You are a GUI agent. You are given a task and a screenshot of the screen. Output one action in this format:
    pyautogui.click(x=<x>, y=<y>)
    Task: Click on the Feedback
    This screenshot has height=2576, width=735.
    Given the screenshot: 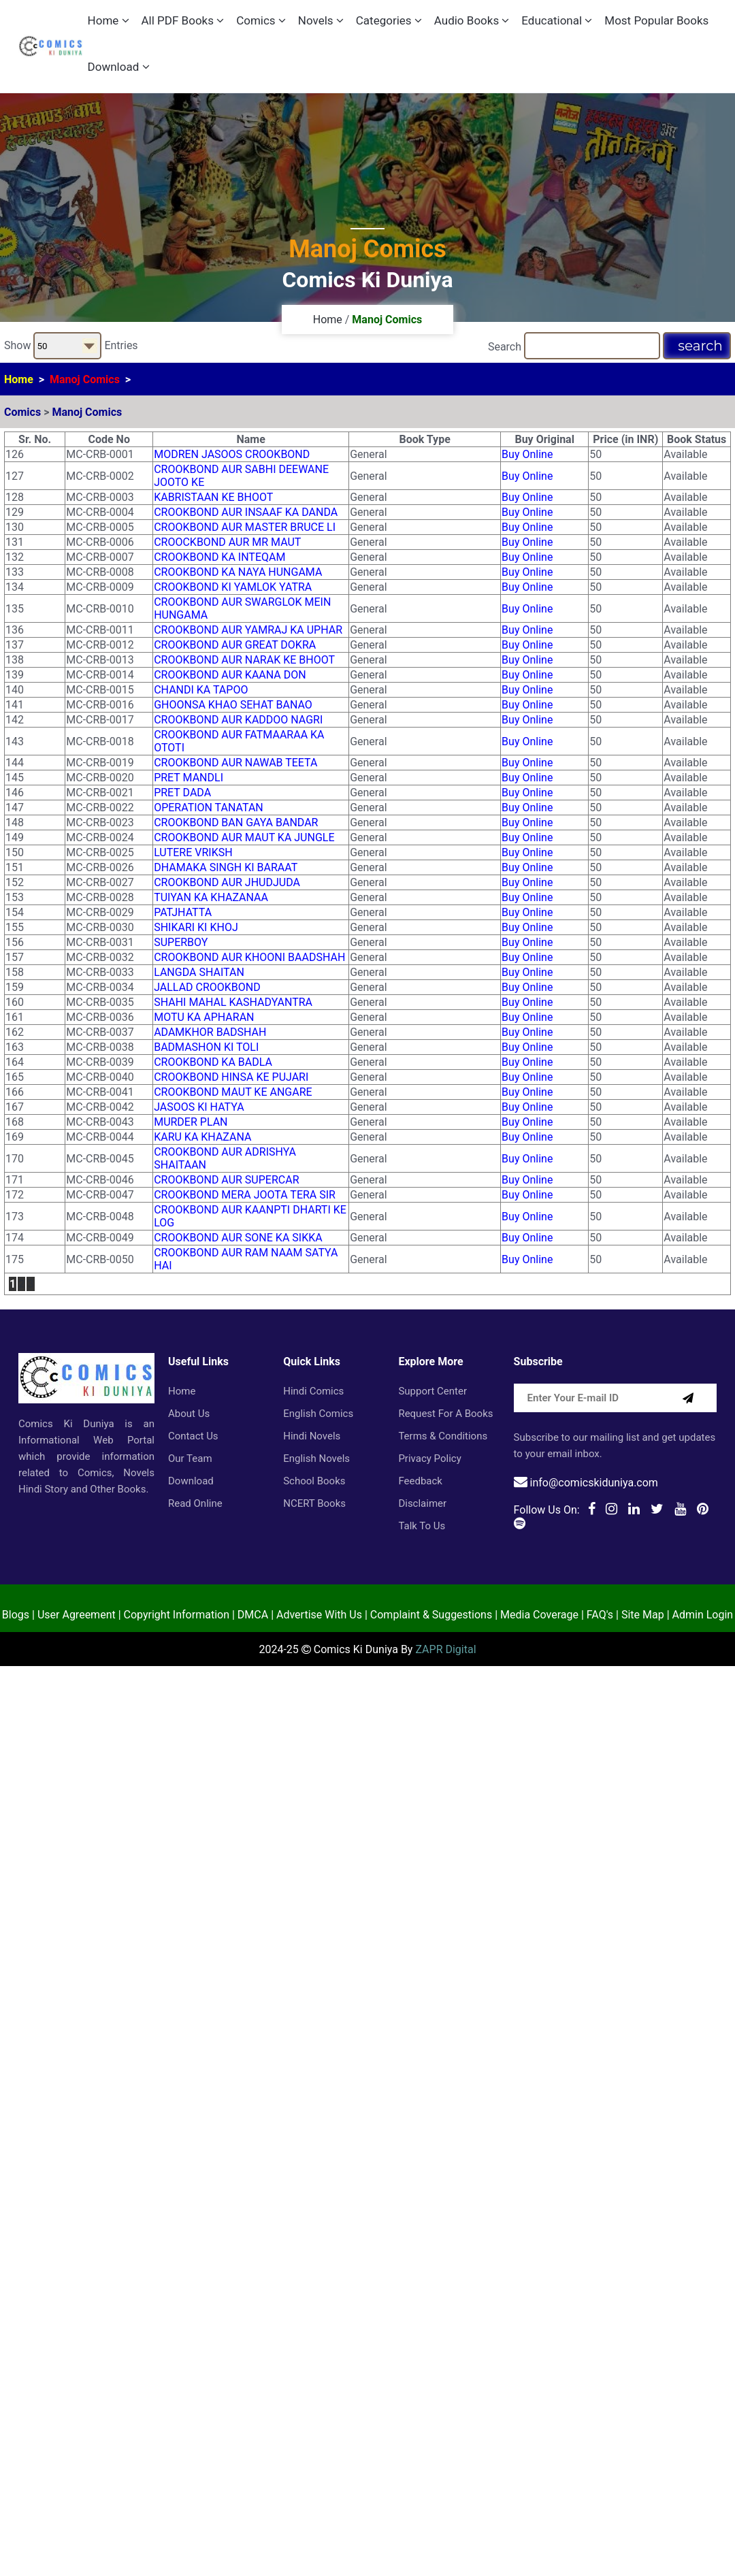 What is the action you would take?
    pyautogui.click(x=420, y=1481)
    